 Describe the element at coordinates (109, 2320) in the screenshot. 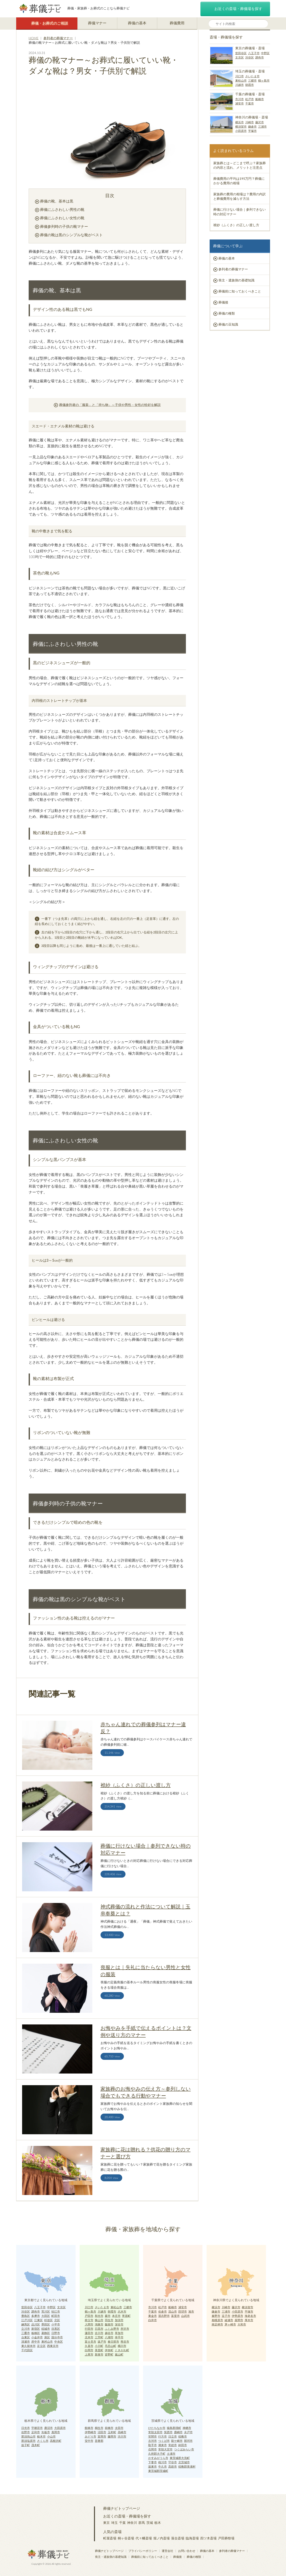

I see `羽生市` at that location.